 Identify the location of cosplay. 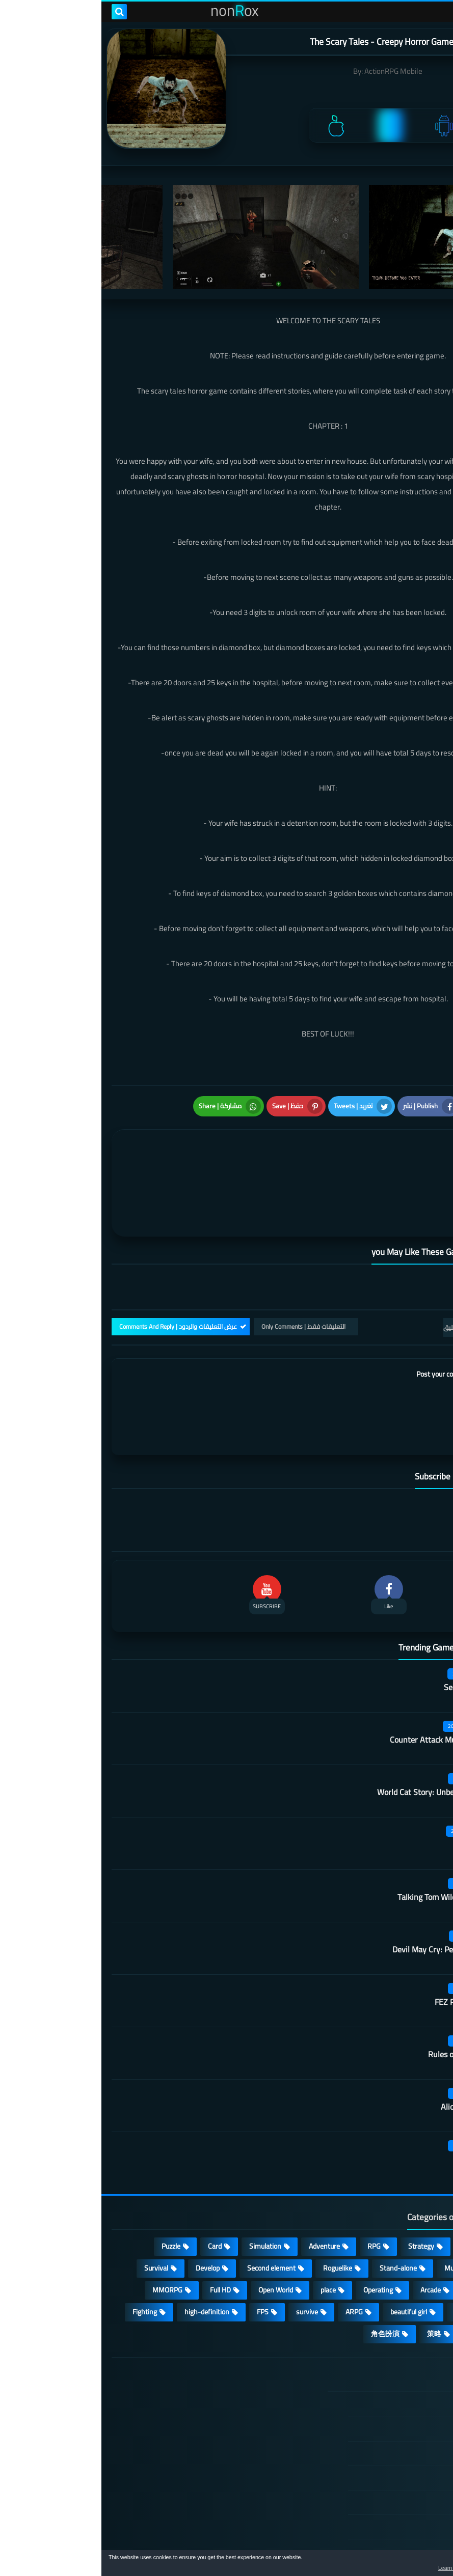
(415, 2217).